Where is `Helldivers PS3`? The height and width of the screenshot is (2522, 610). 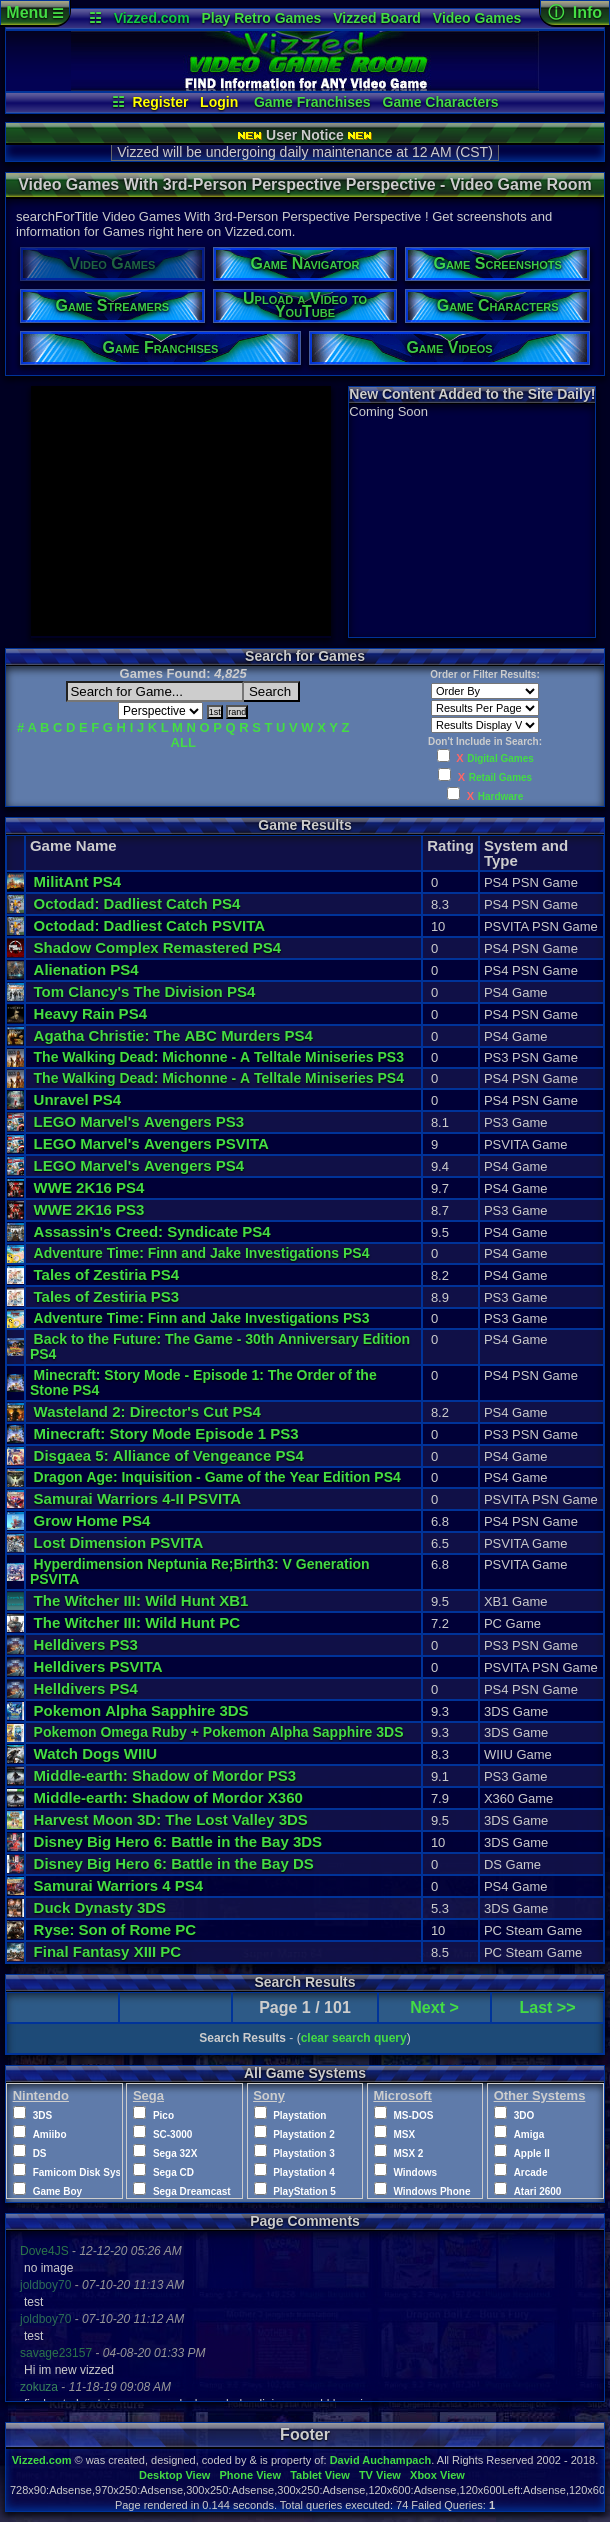
Helldivers PS3 is located at coordinates (86, 1644).